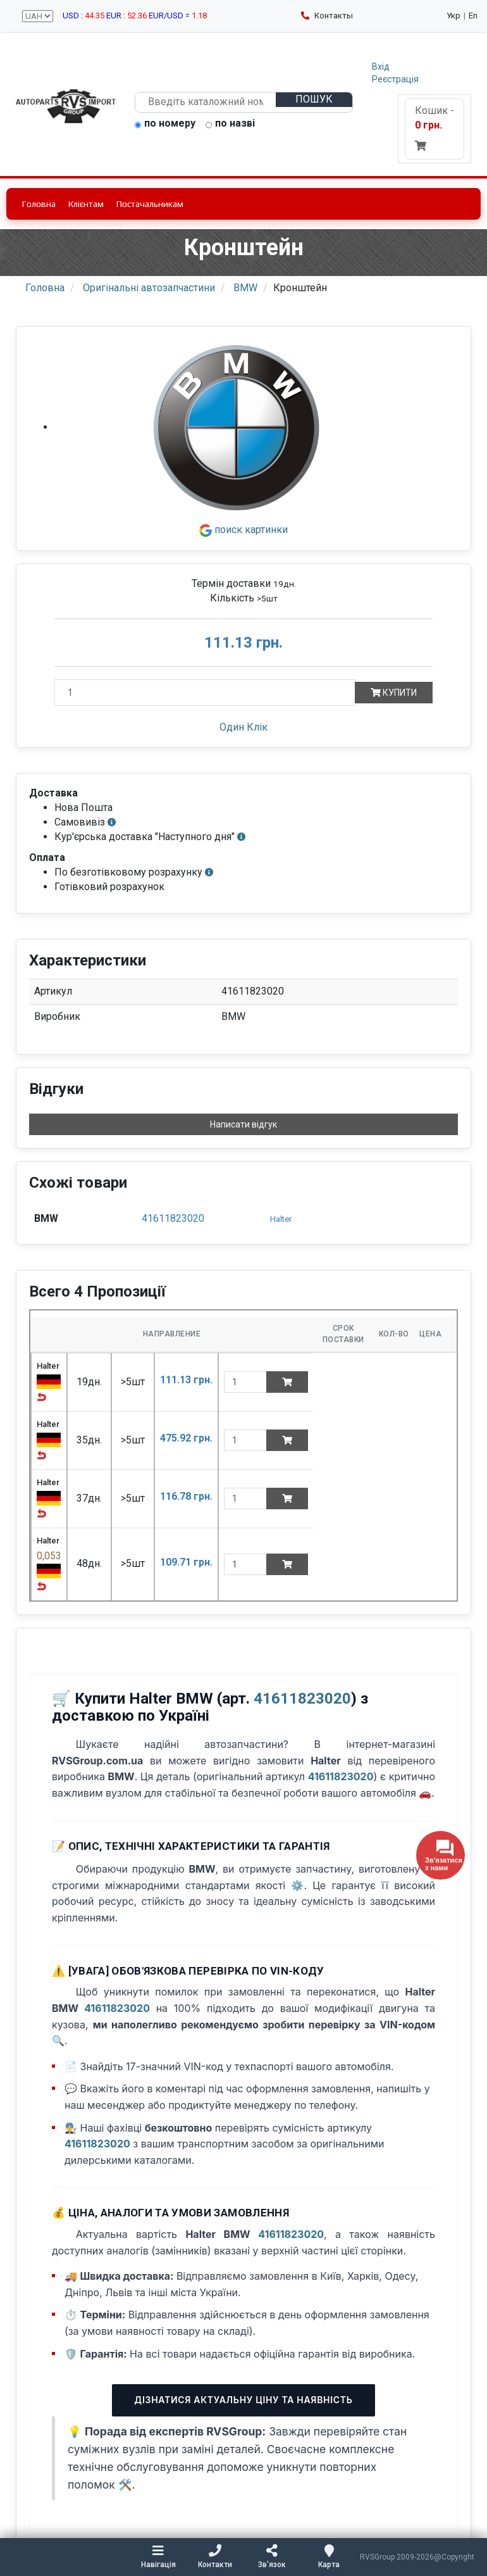  I want to click on Один Клік, so click(243, 727).